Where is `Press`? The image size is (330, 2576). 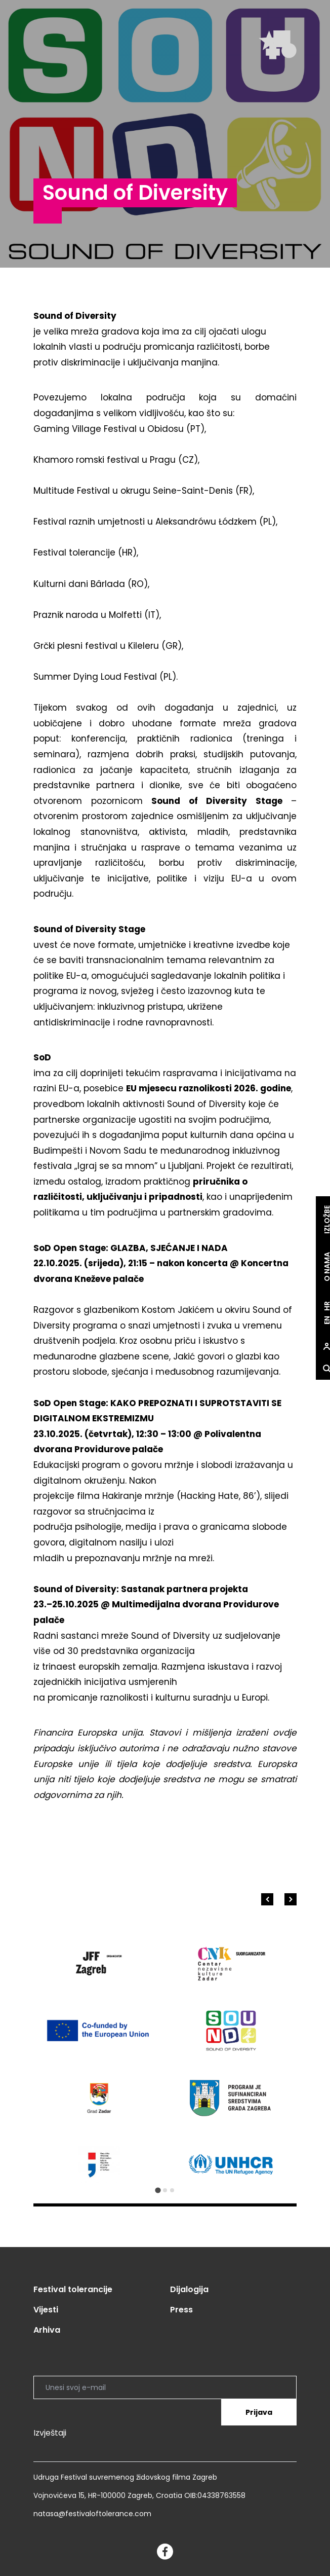 Press is located at coordinates (181, 2309).